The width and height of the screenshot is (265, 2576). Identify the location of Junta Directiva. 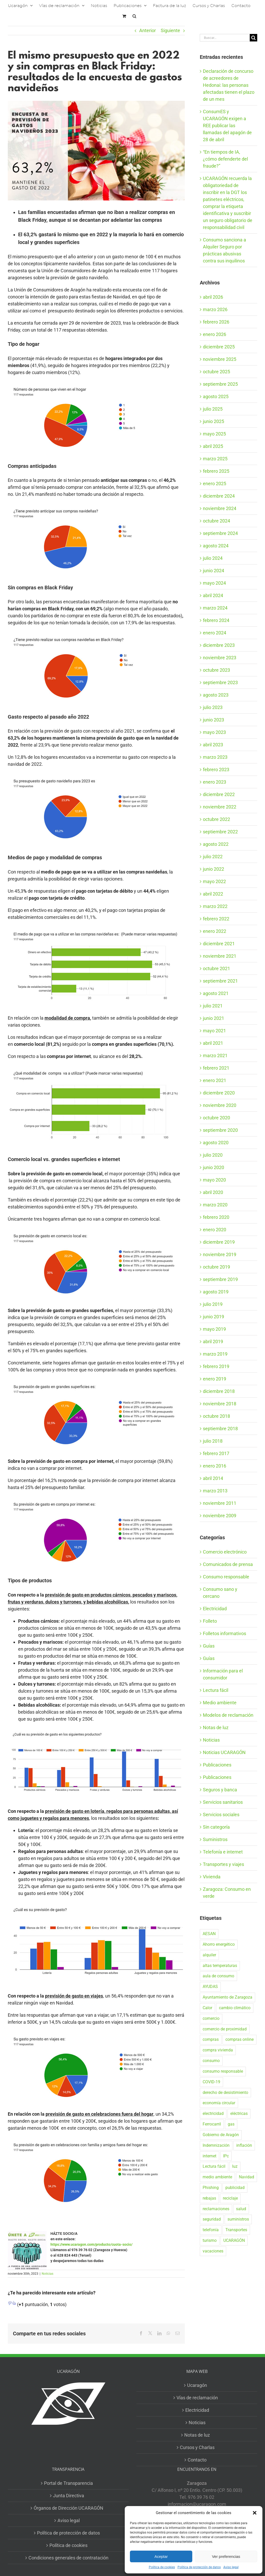
(68, 2495).